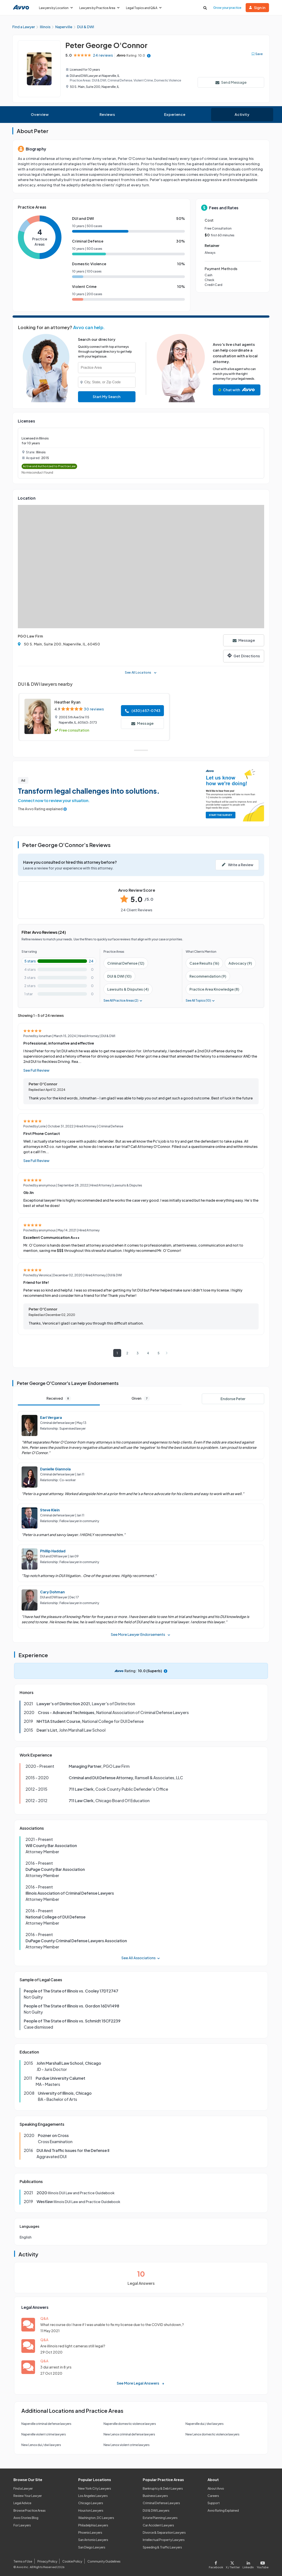 The width and height of the screenshot is (282, 2576). What do you see at coordinates (119, 976) in the screenshot?
I see `DUI & DWI (10)` at bounding box center [119, 976].